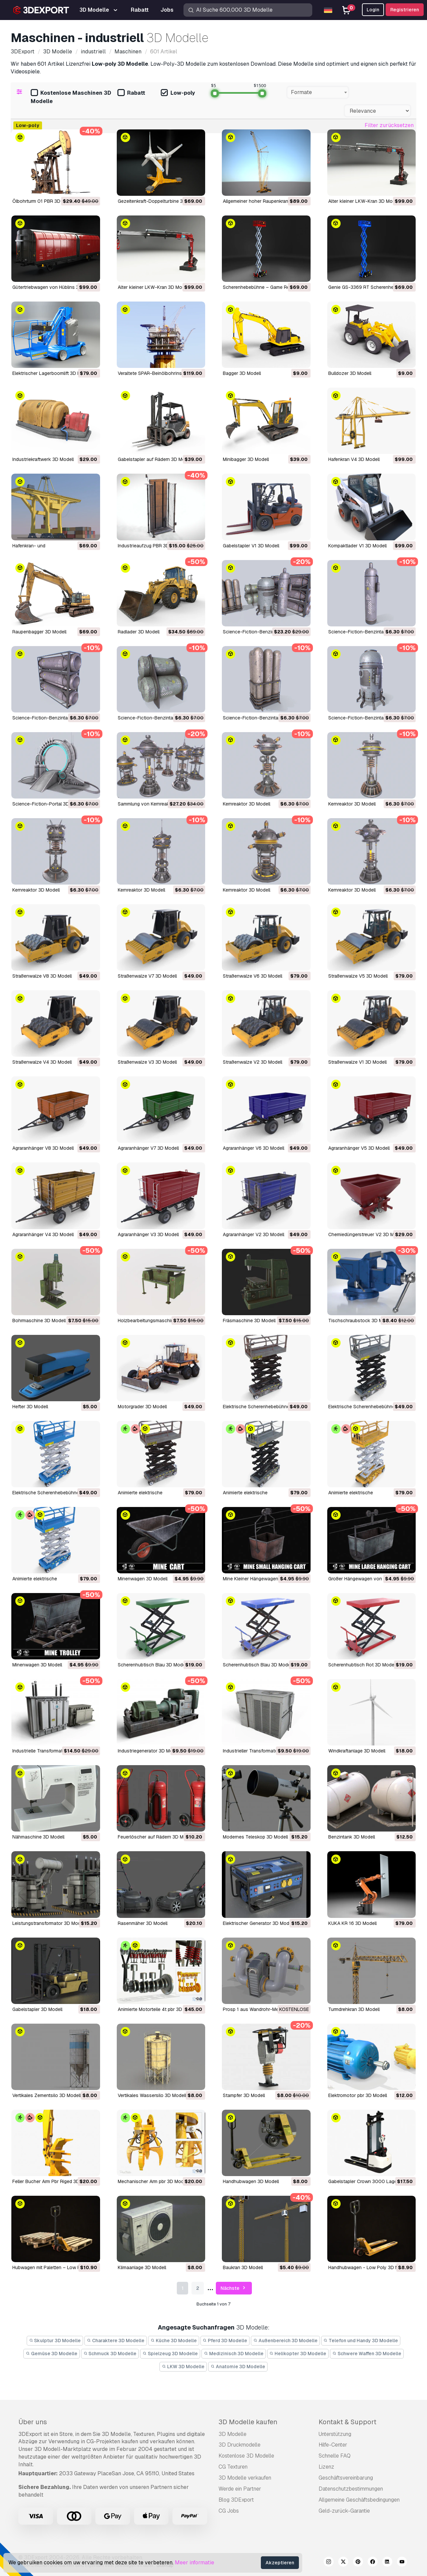  I want to click on Datenschutzbestimmungen, so click(351, 2488).